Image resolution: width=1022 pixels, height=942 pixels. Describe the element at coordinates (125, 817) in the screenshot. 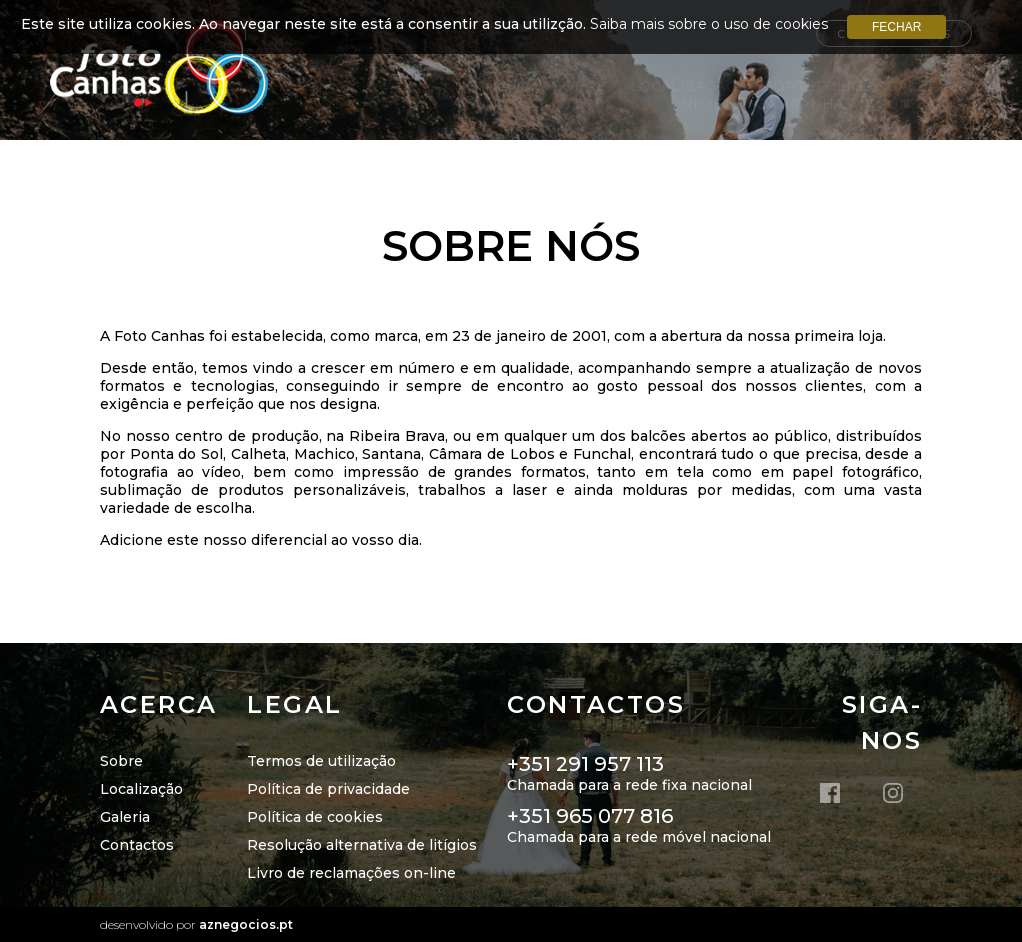

I see `Galeria` at that location.